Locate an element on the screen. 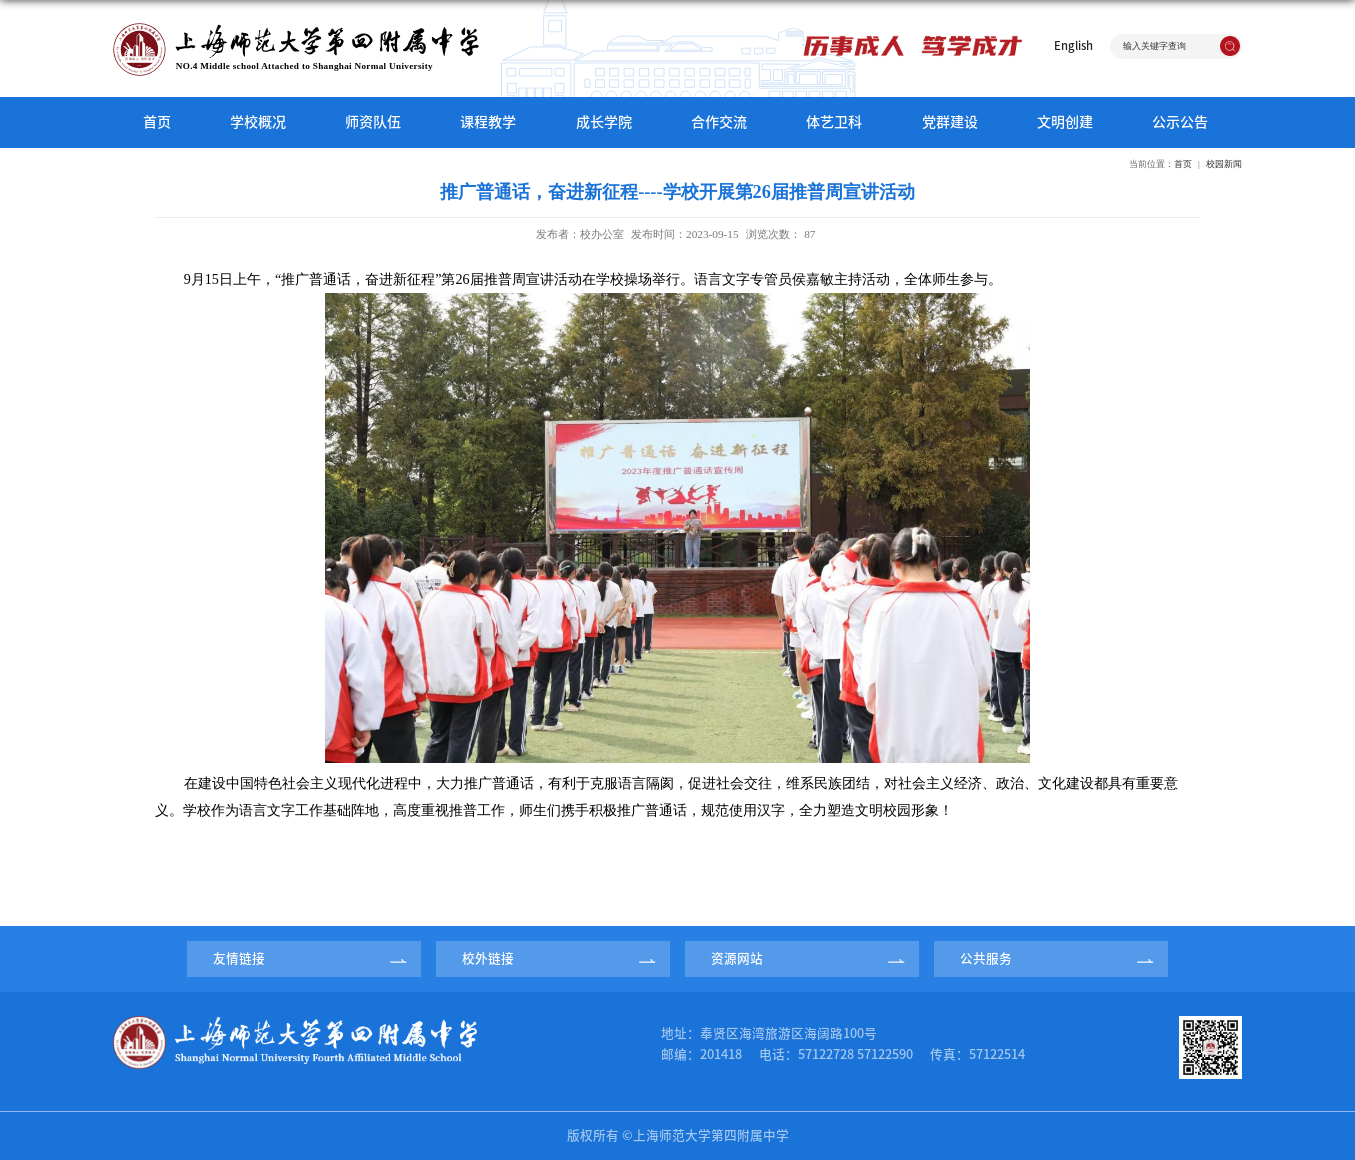 This screenshot has height=1160, width=1355. 学校概况 is located at coordinates (258, 122).